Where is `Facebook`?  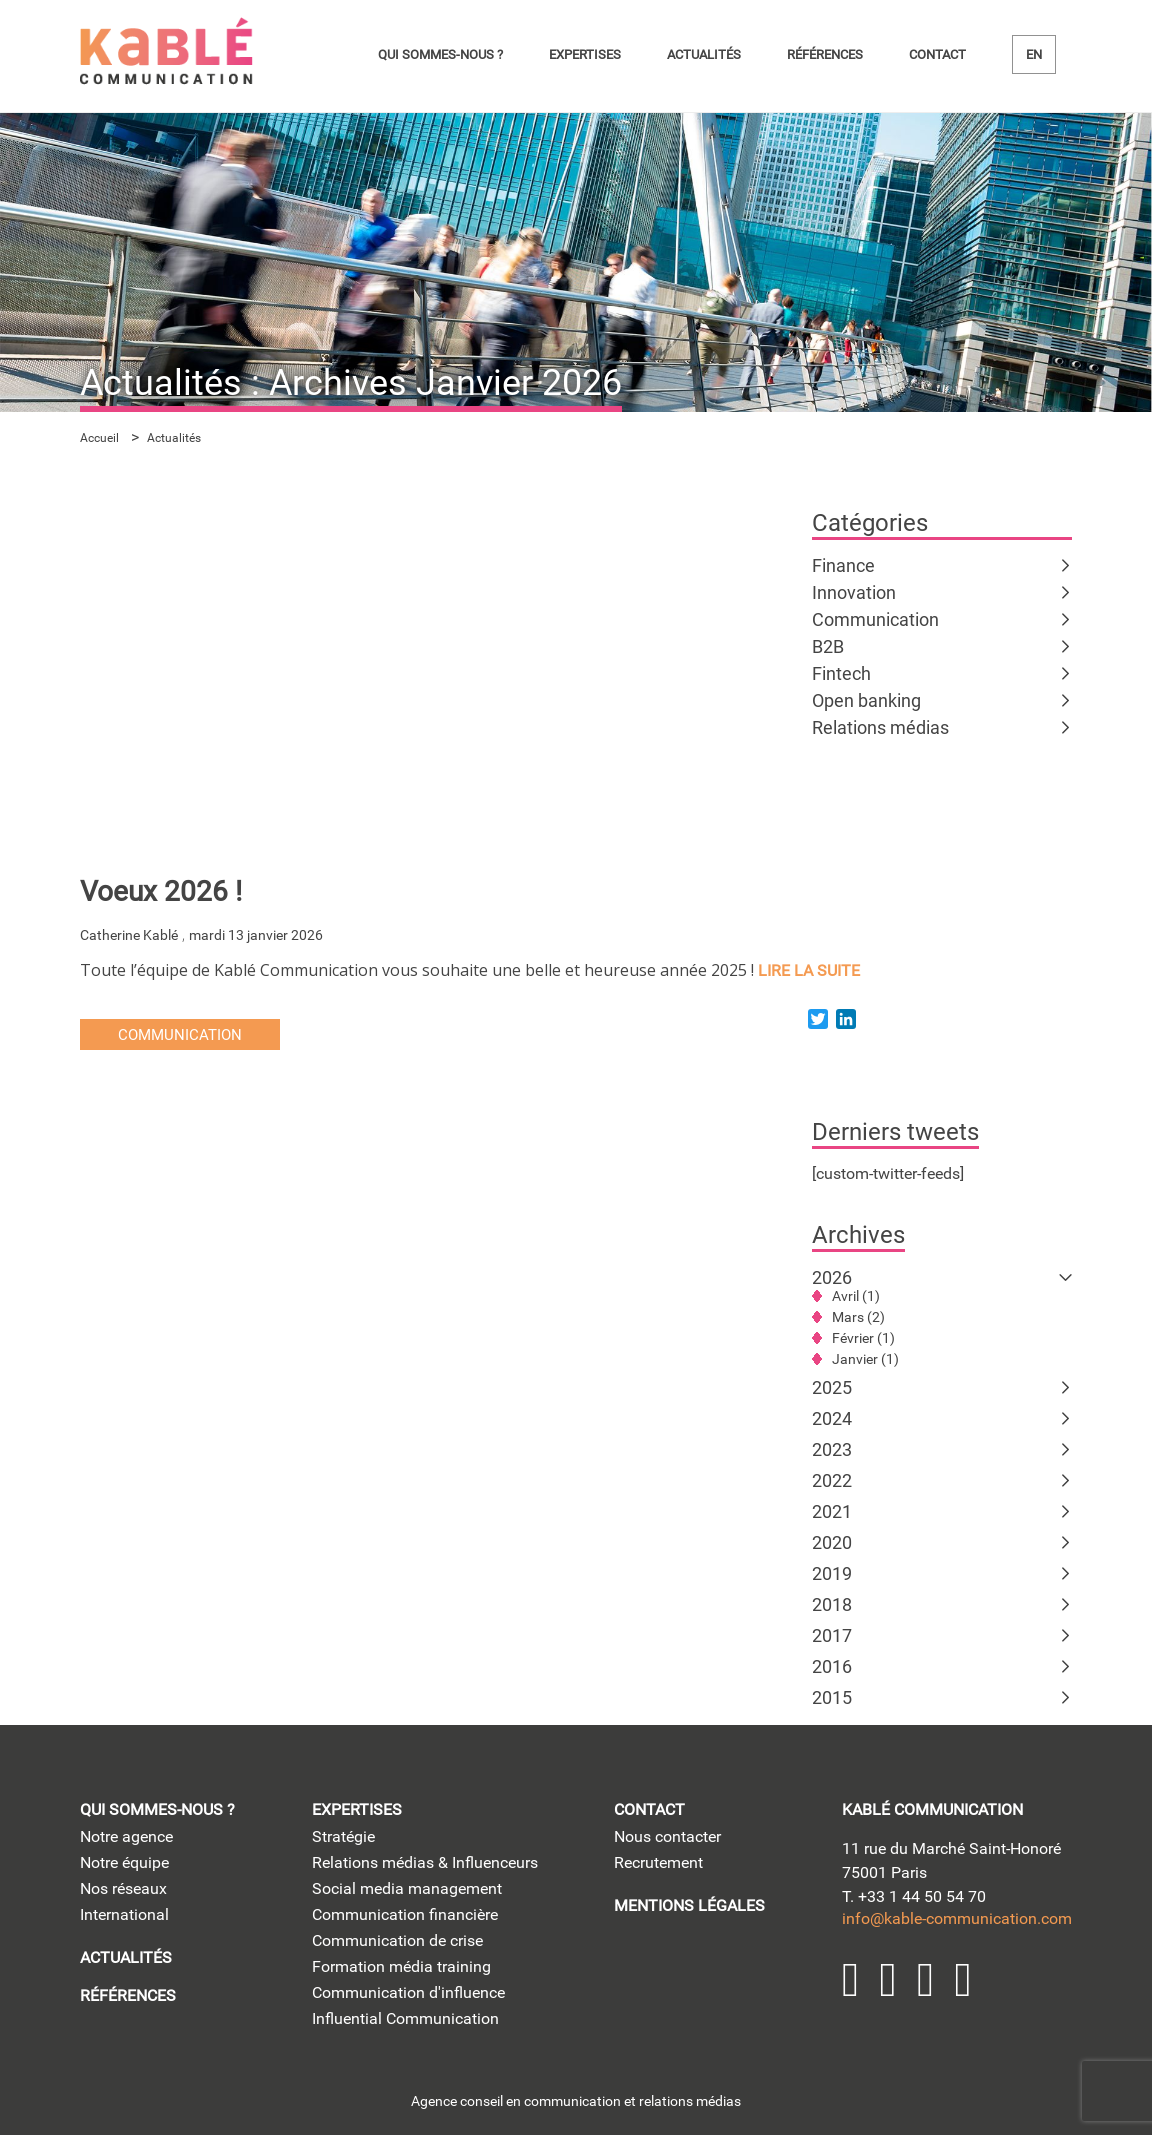 Facebook is located at coordinates (964, 1980).